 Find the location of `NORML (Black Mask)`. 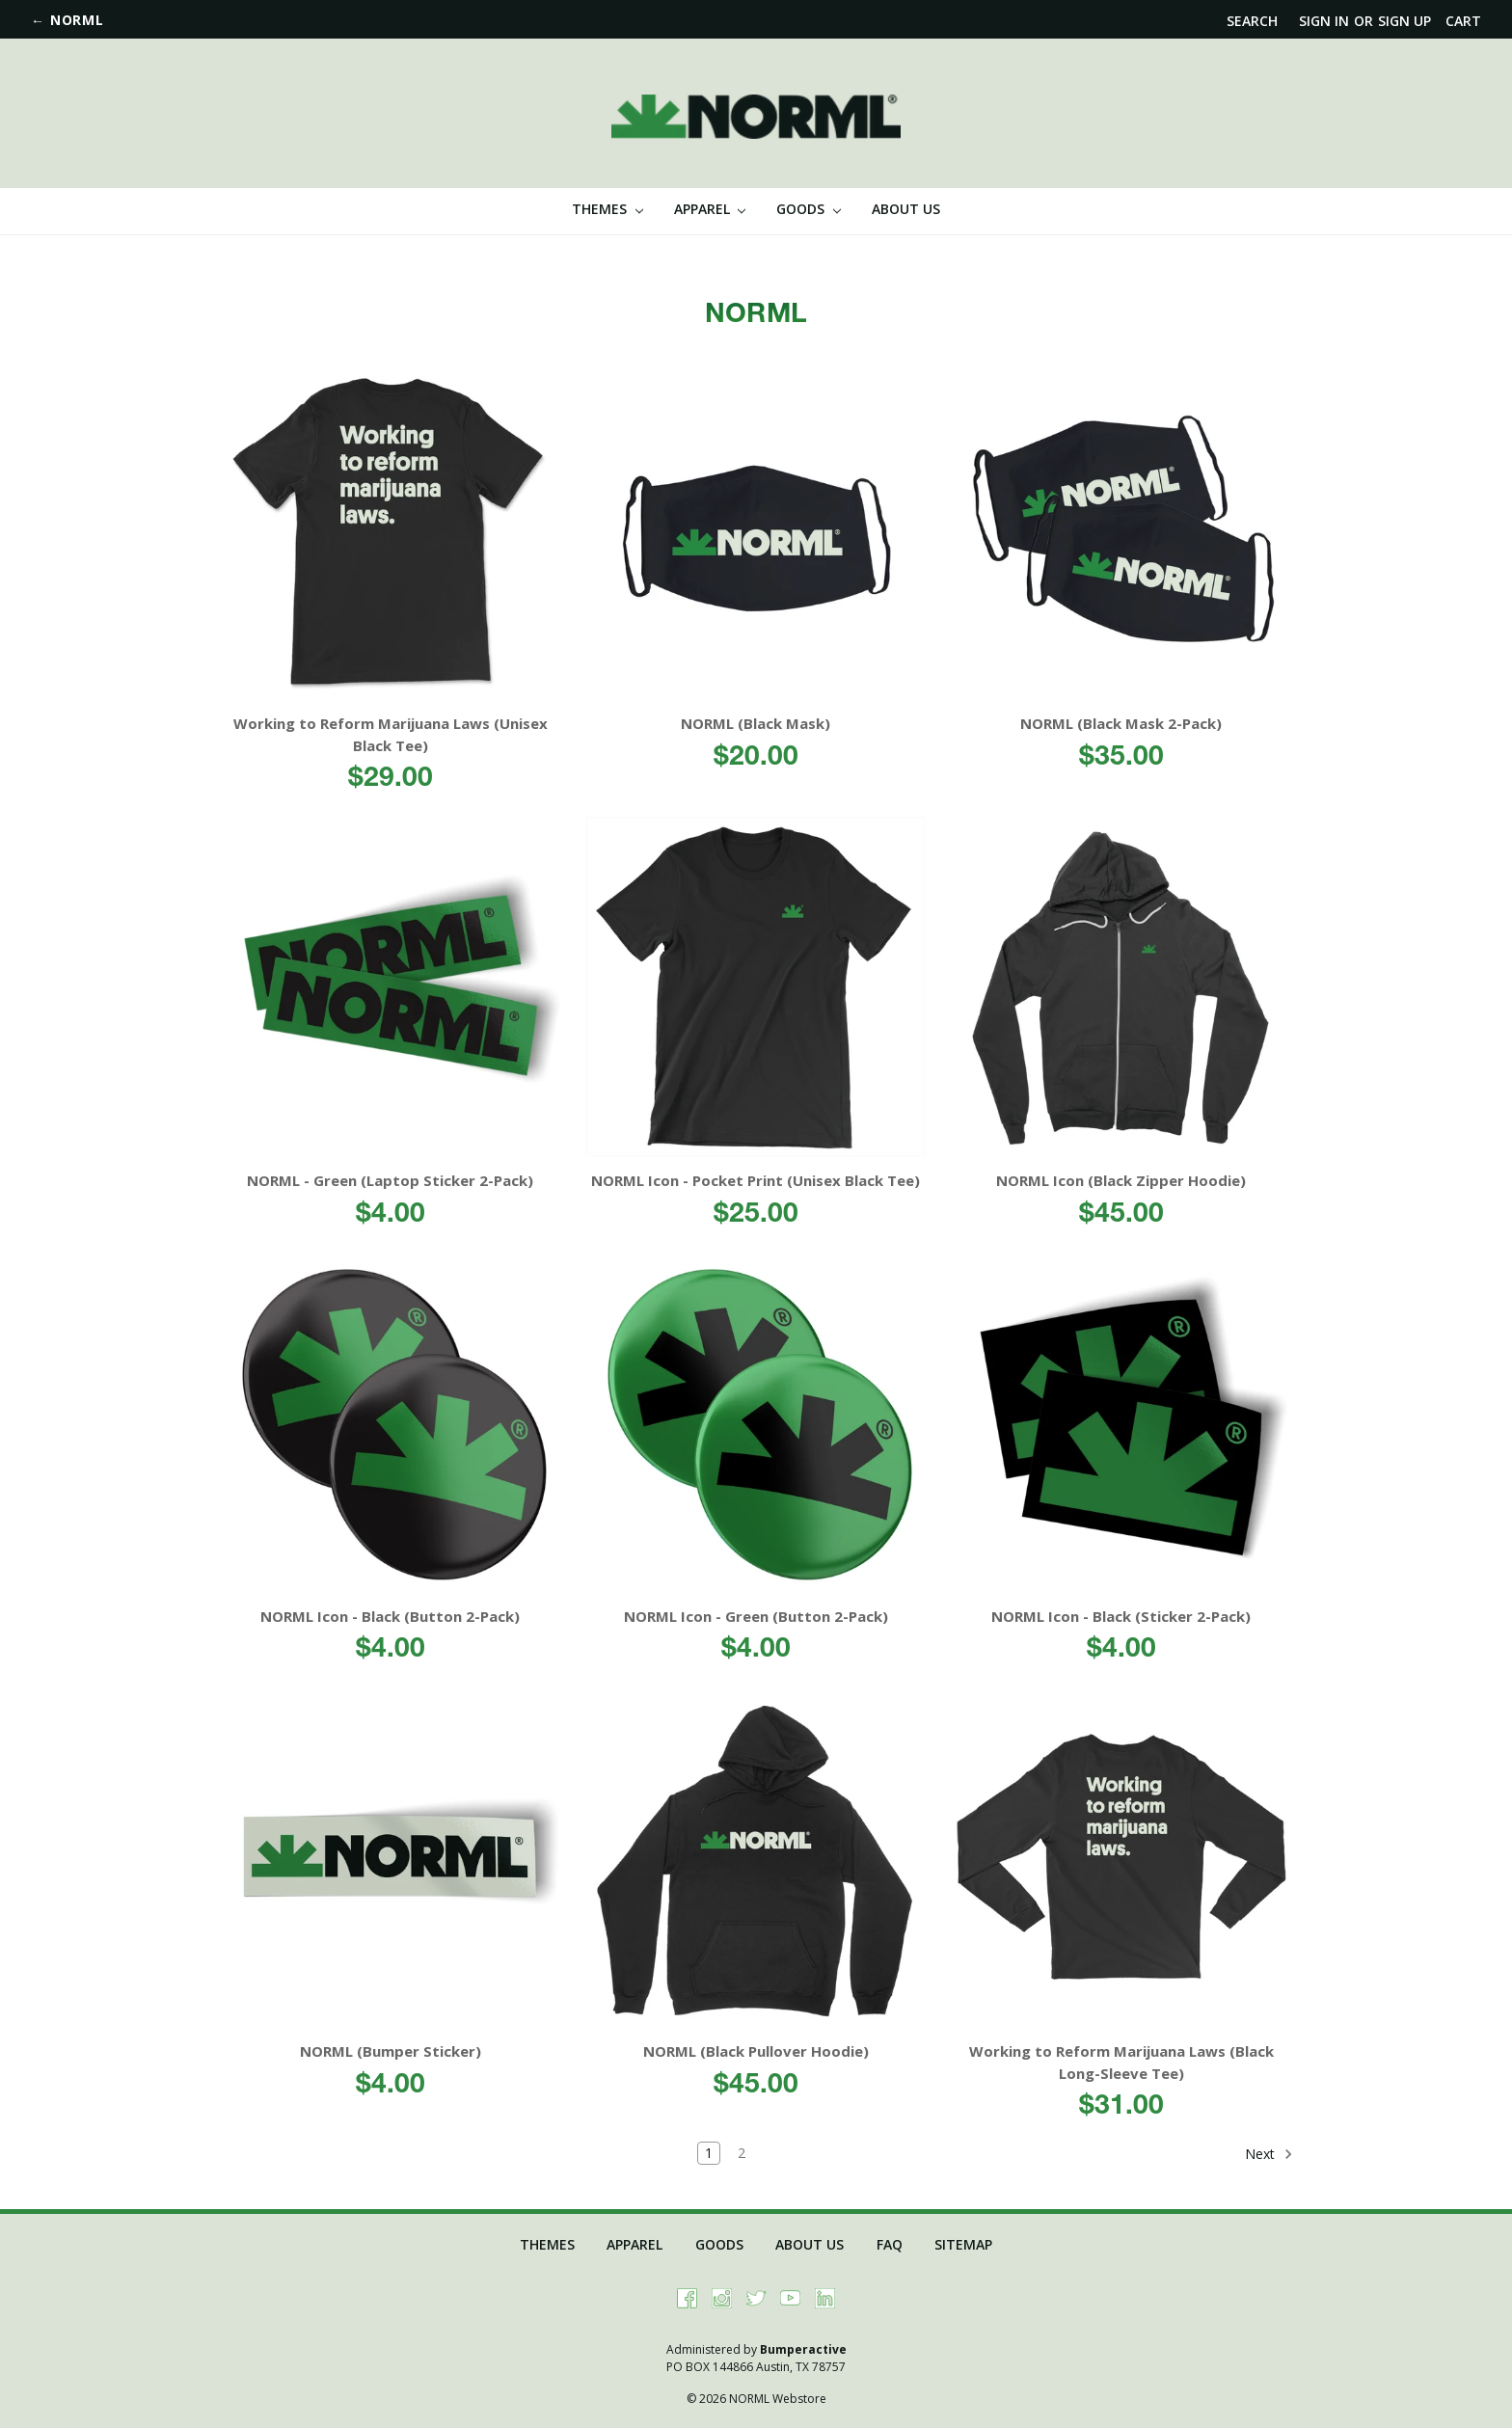

NORML (Black Mask) is located at coordinates (755, 723).